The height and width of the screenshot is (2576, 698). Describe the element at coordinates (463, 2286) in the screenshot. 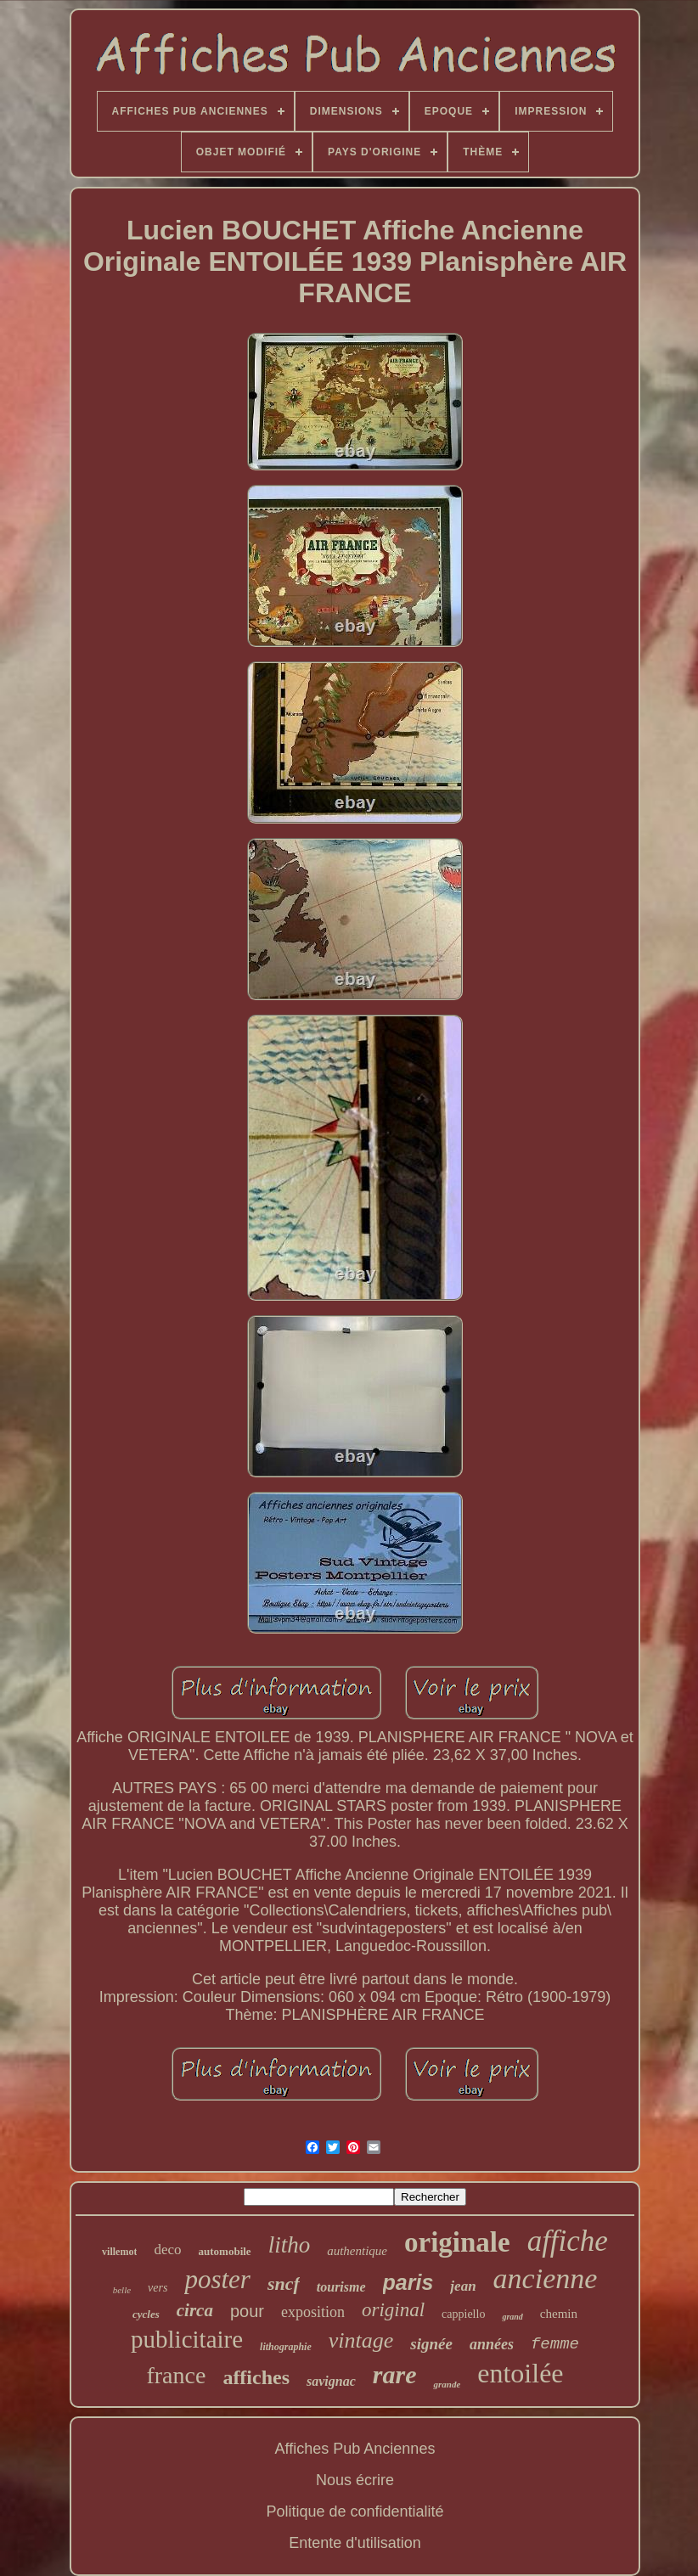

I see `jean` at that location.